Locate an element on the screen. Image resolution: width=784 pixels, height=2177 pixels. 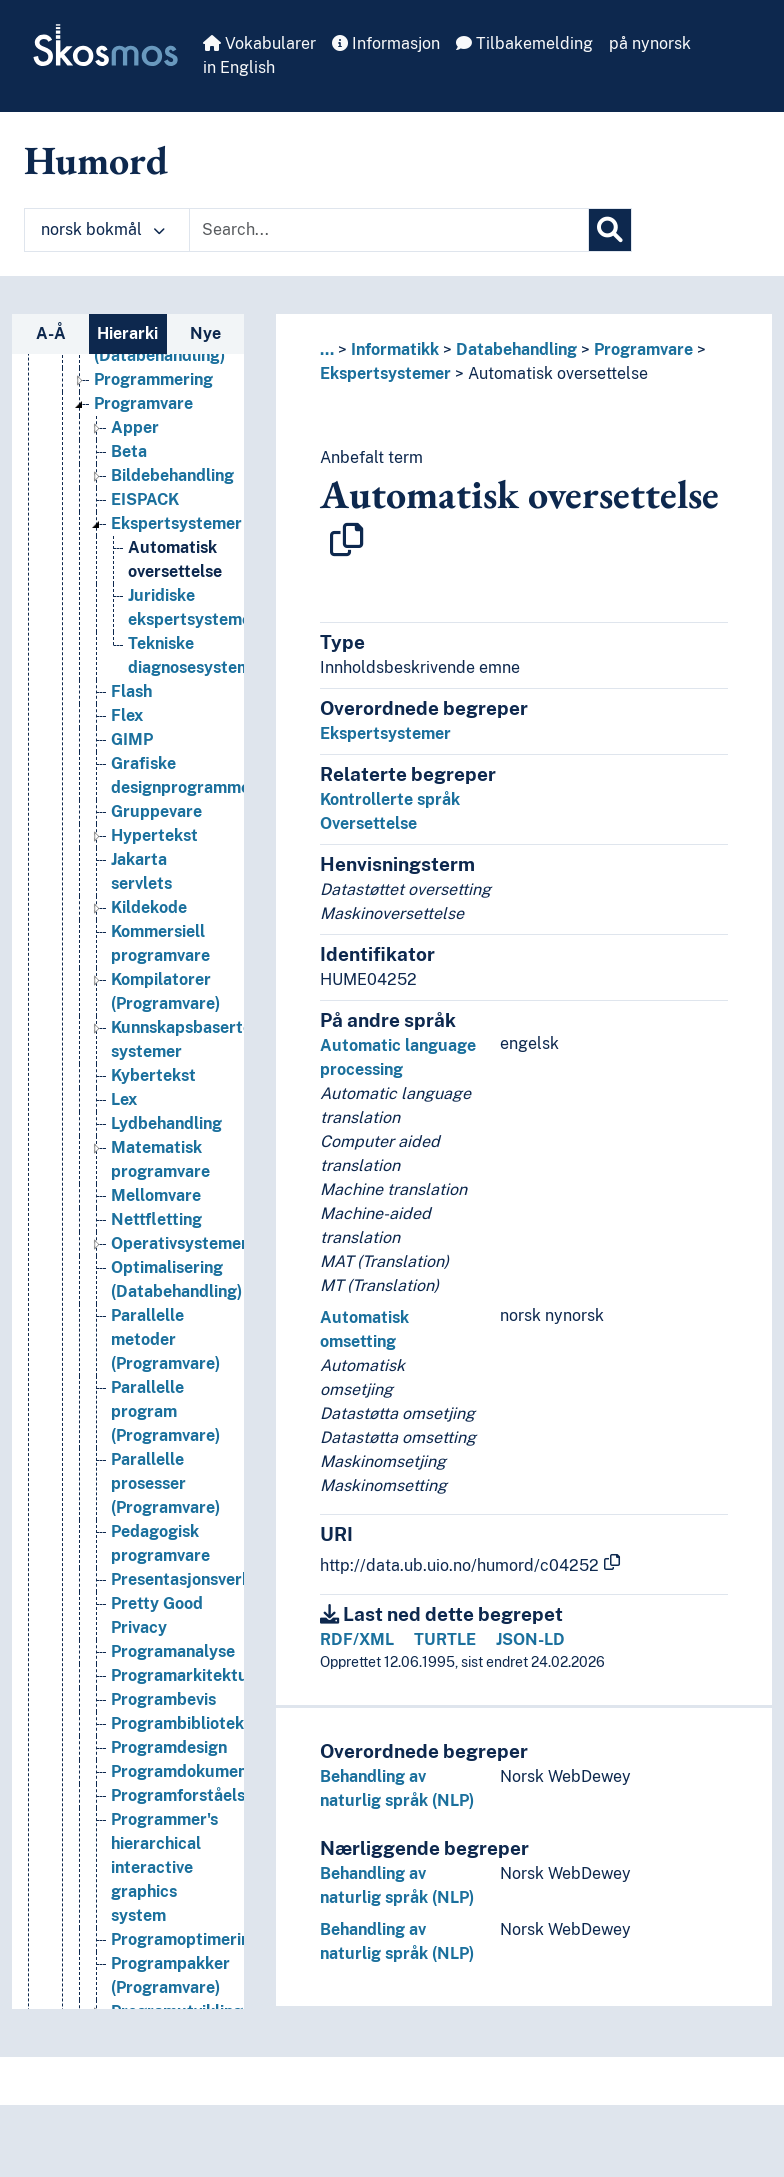
Ekspertsystemer is located at coordinates (385, 373).